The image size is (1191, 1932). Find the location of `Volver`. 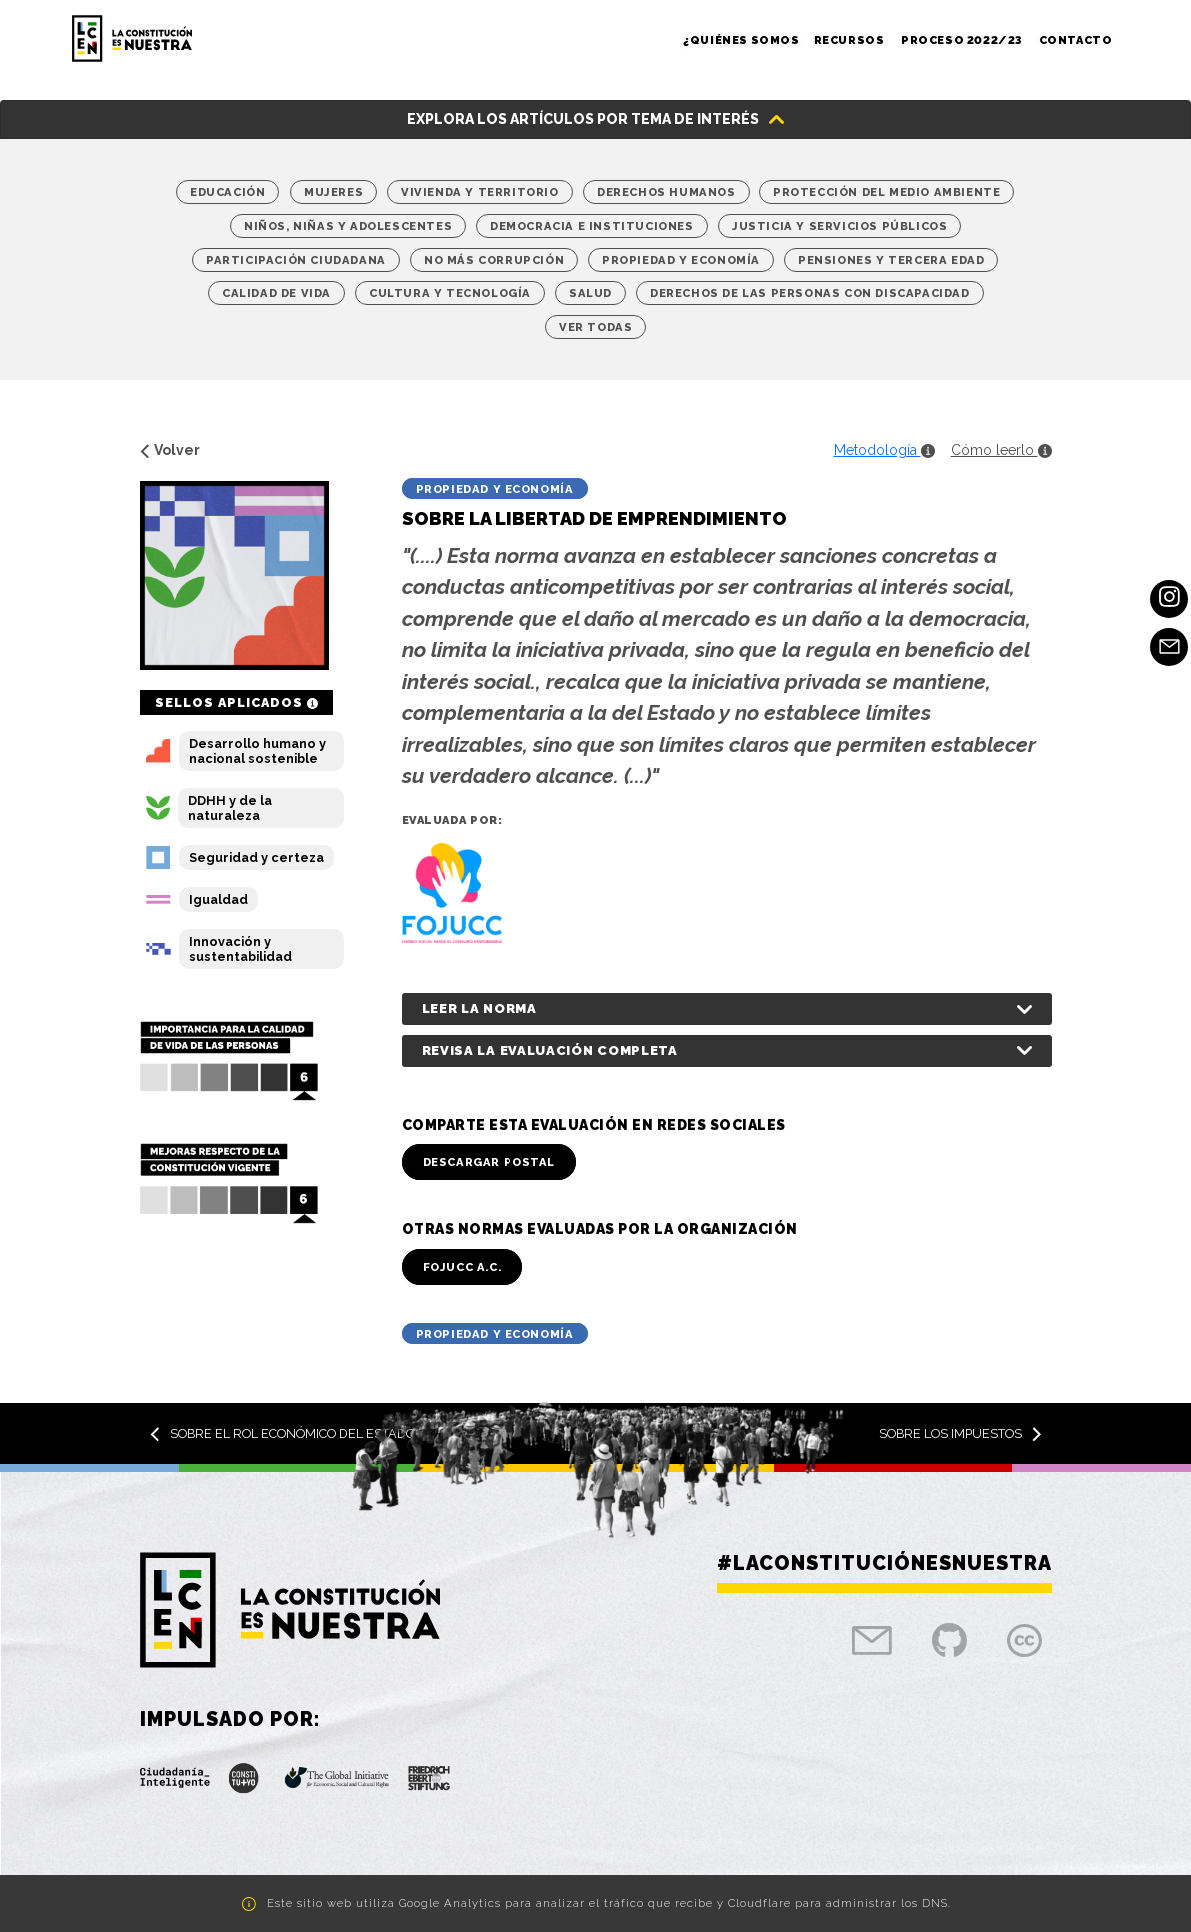

Volver is located at coordinates (170, 450).